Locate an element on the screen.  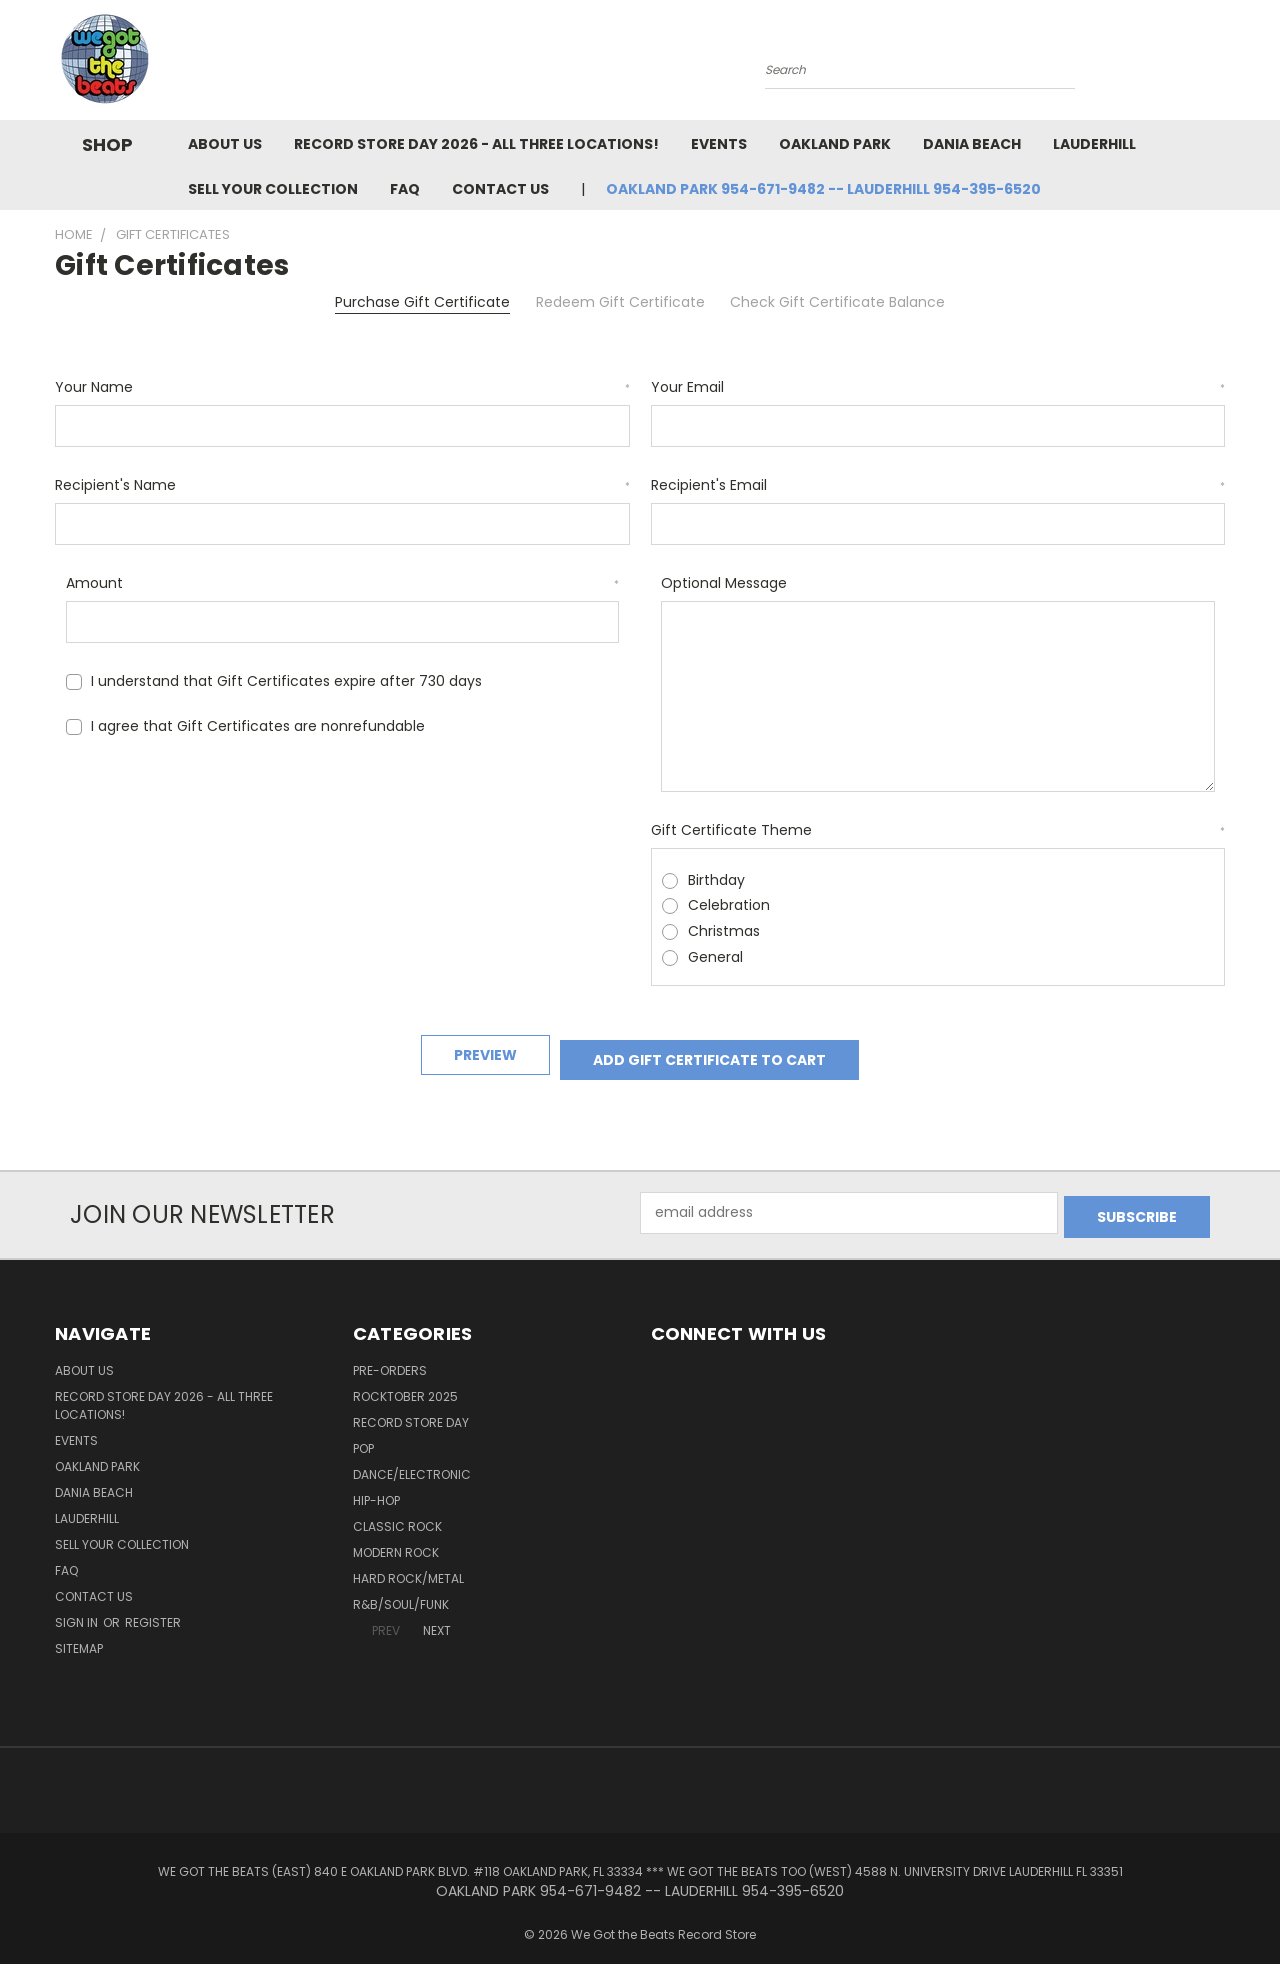
Modern Rock is located at coordinates (396, 1537).